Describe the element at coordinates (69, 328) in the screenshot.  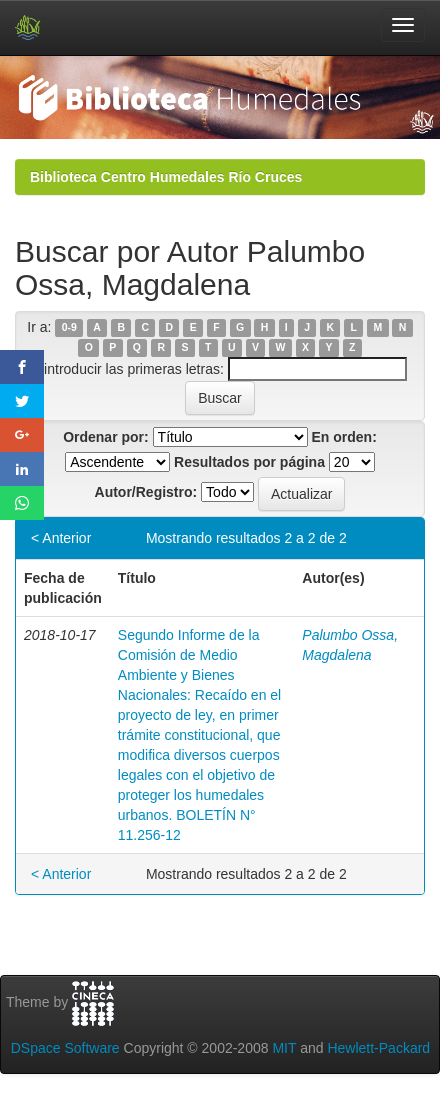
I see `0-9` at that location.